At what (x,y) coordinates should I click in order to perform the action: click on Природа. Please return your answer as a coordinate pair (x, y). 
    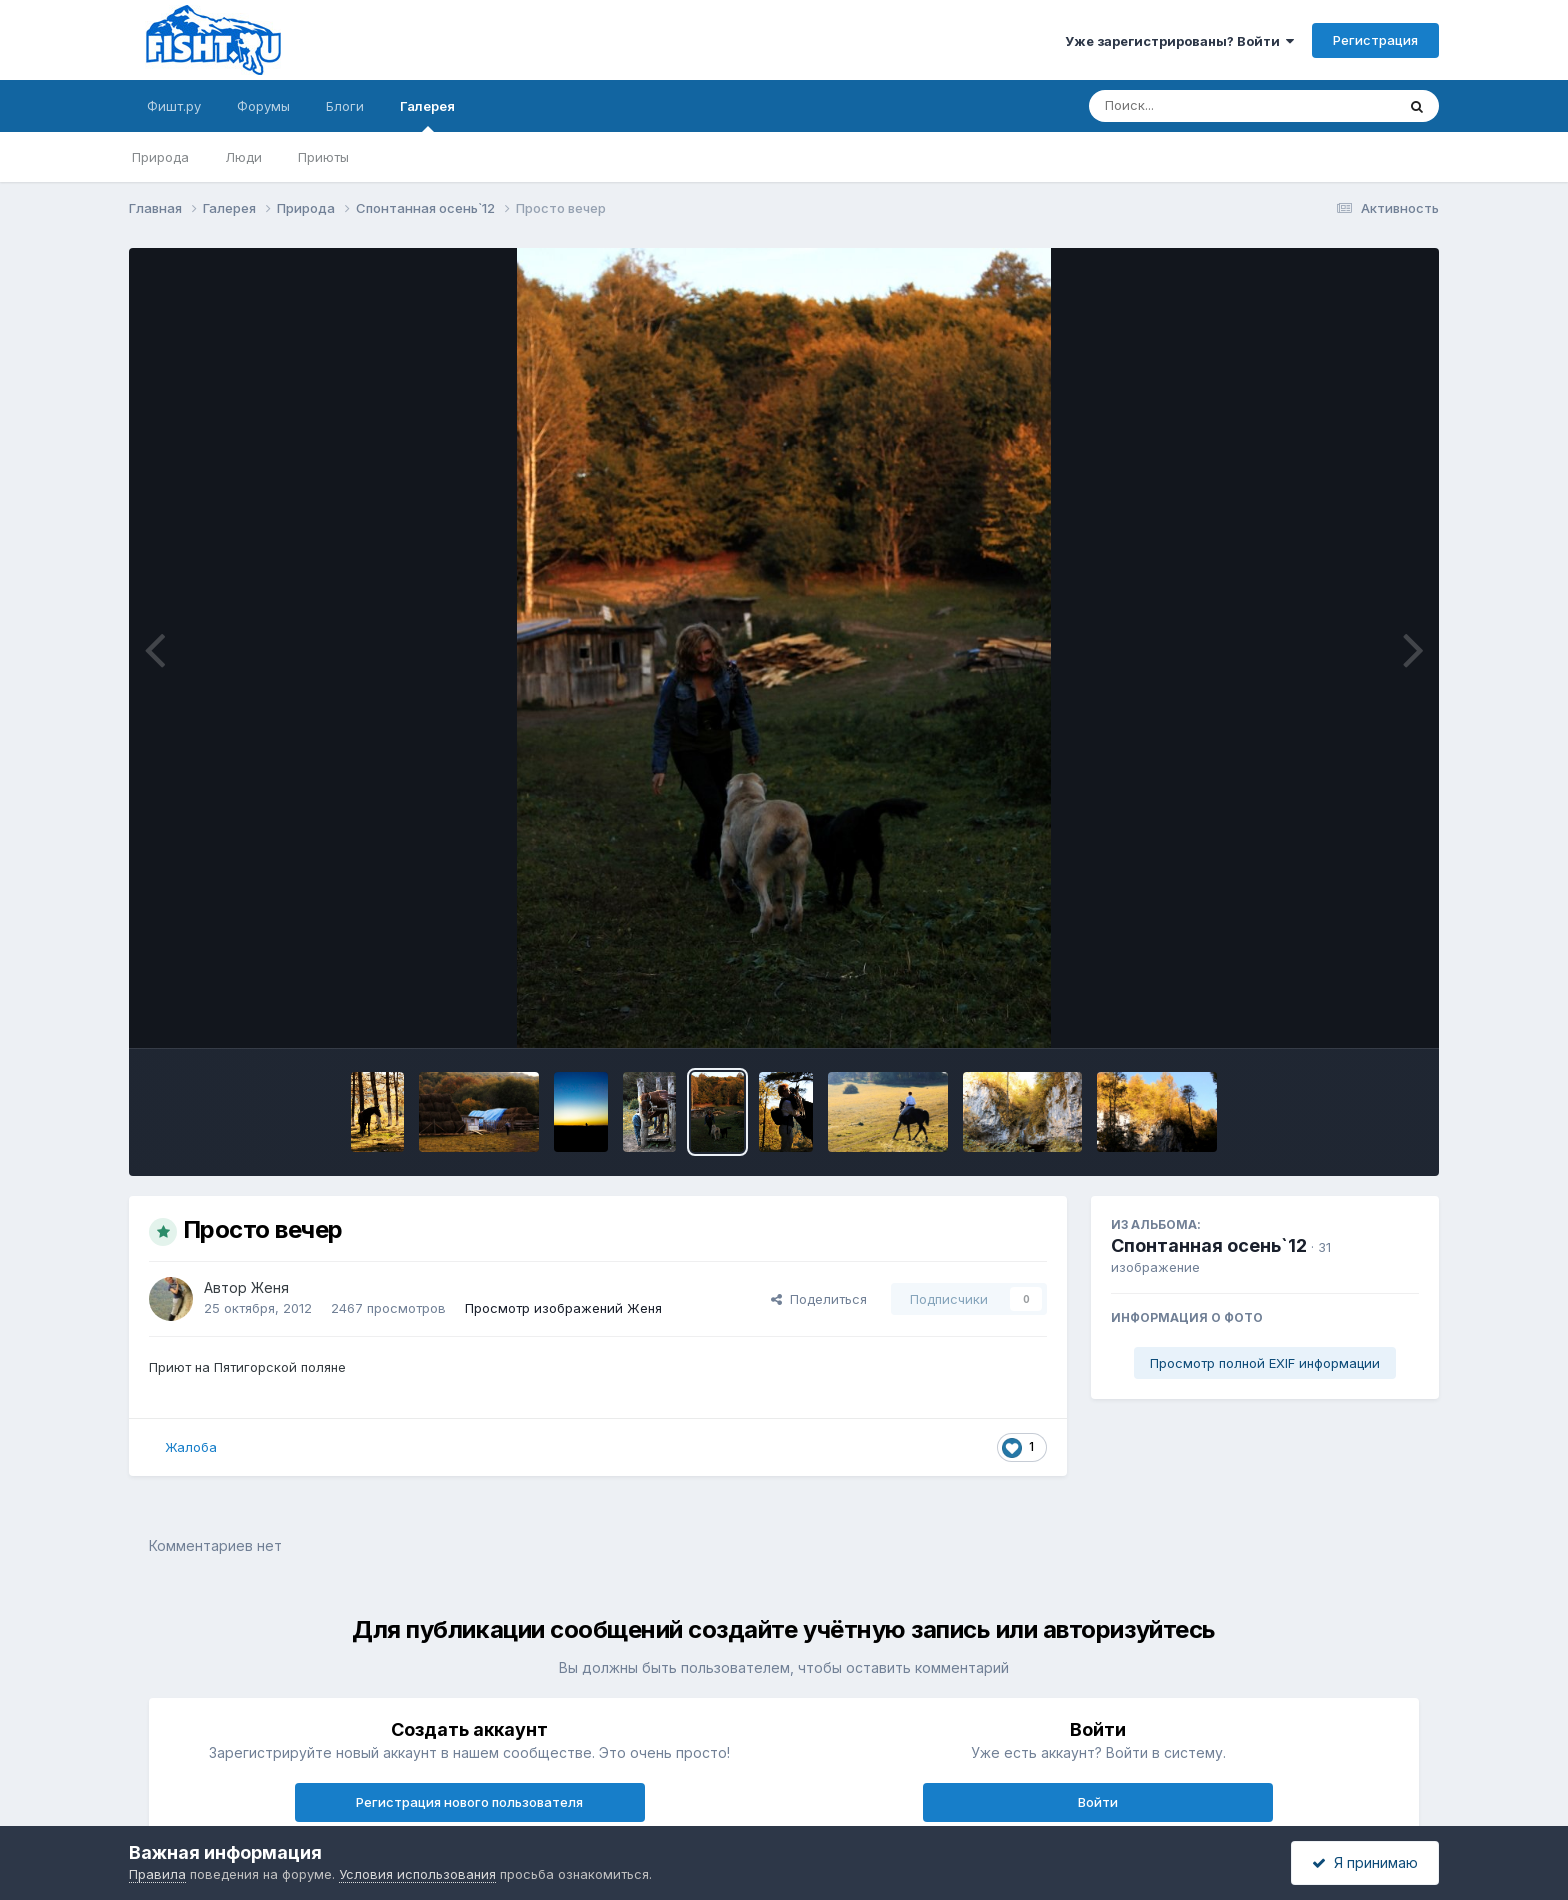
    Looking at the image, I should click on (160, 157).